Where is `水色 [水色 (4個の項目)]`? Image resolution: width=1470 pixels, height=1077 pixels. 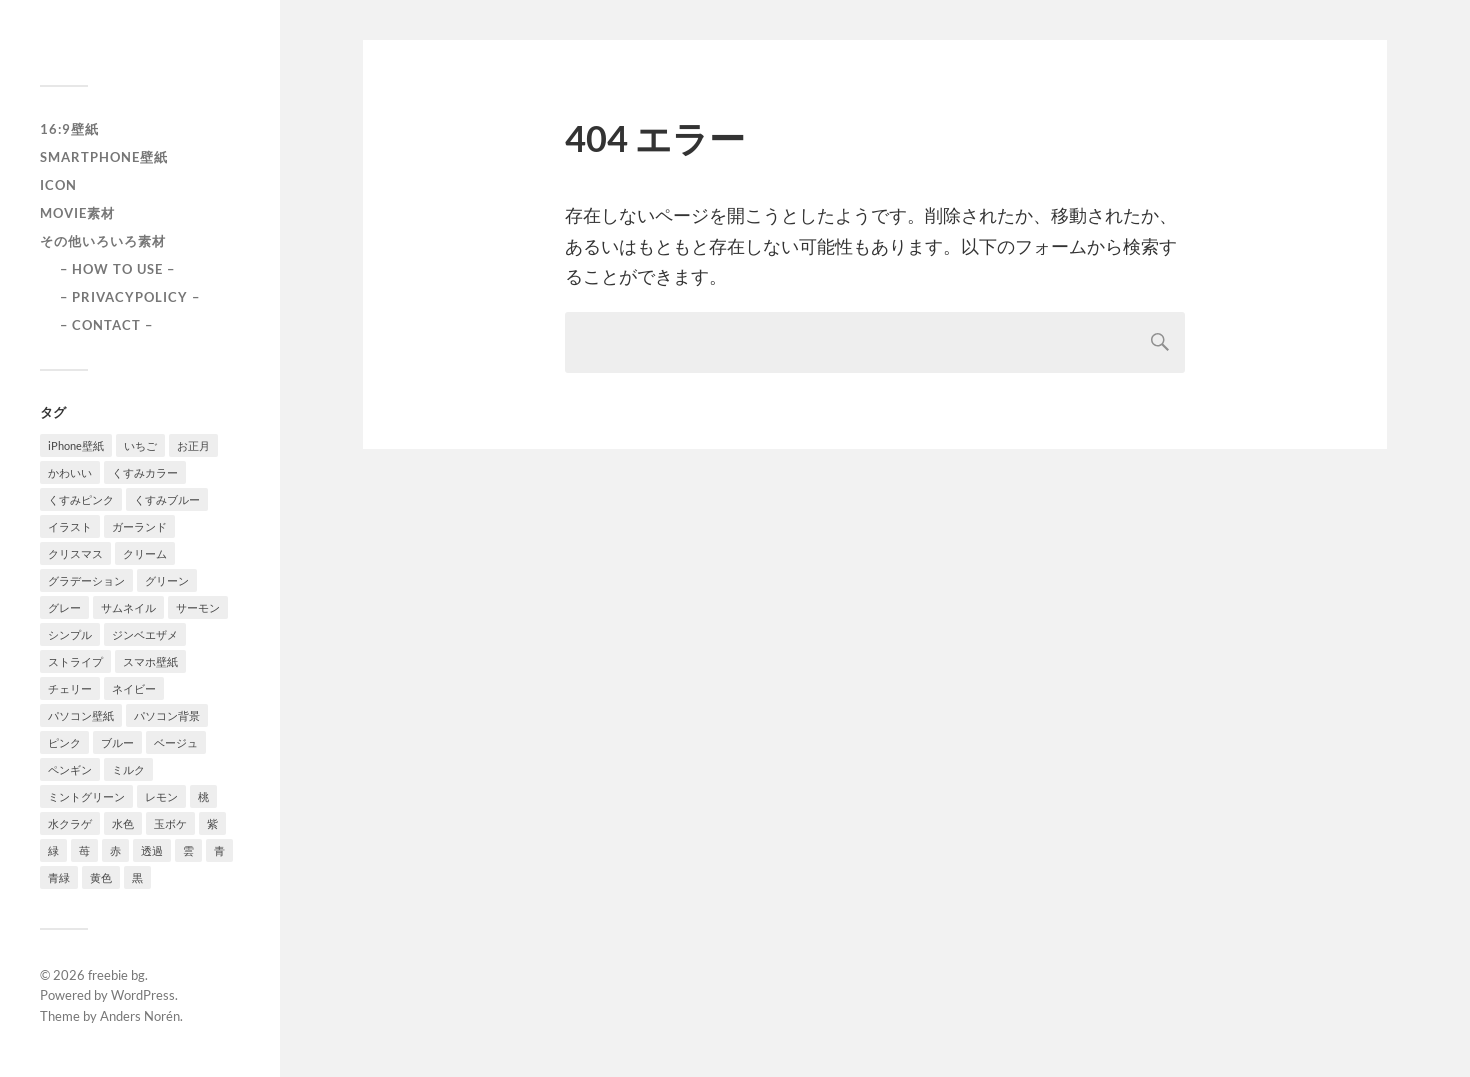
水色 [水色 (4個の項目)] is located at coordinates (123, 823).